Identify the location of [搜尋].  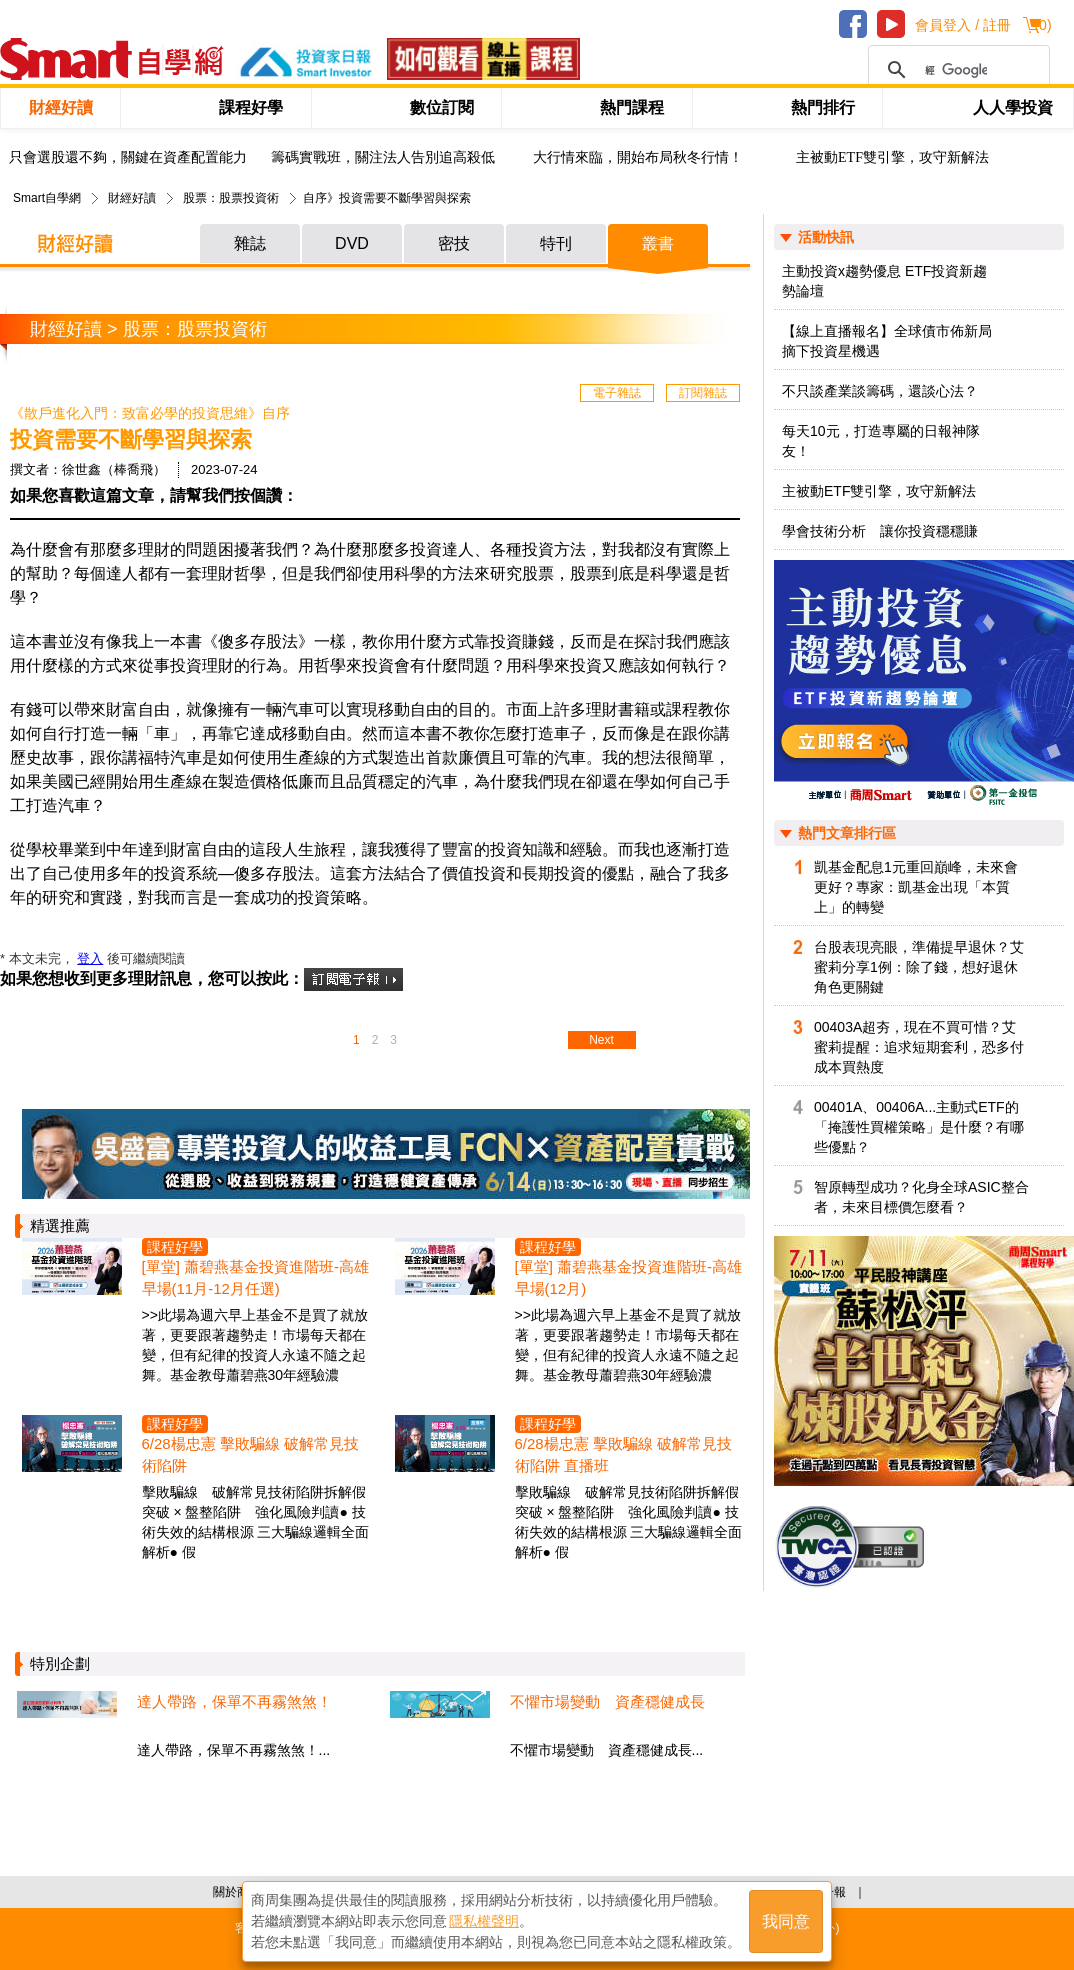
(956, 70).